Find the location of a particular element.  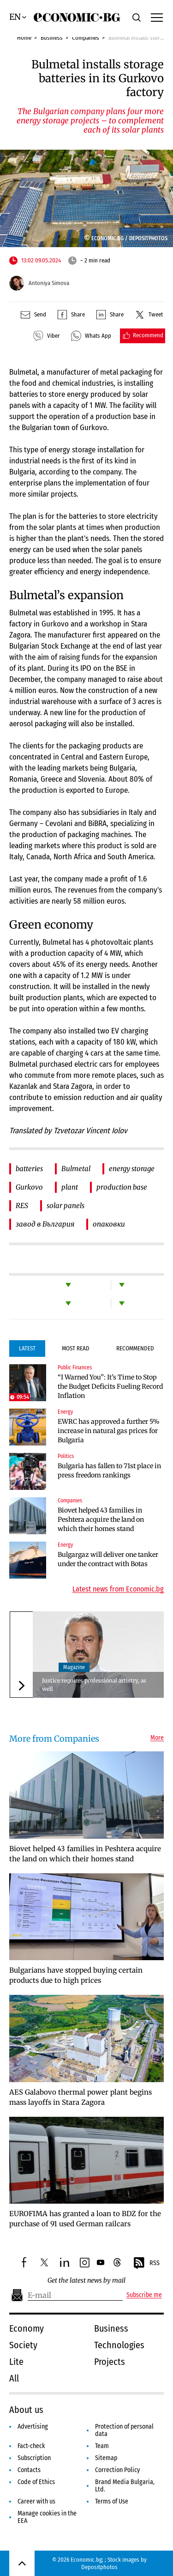

All is located at coordinates (14, 2378).